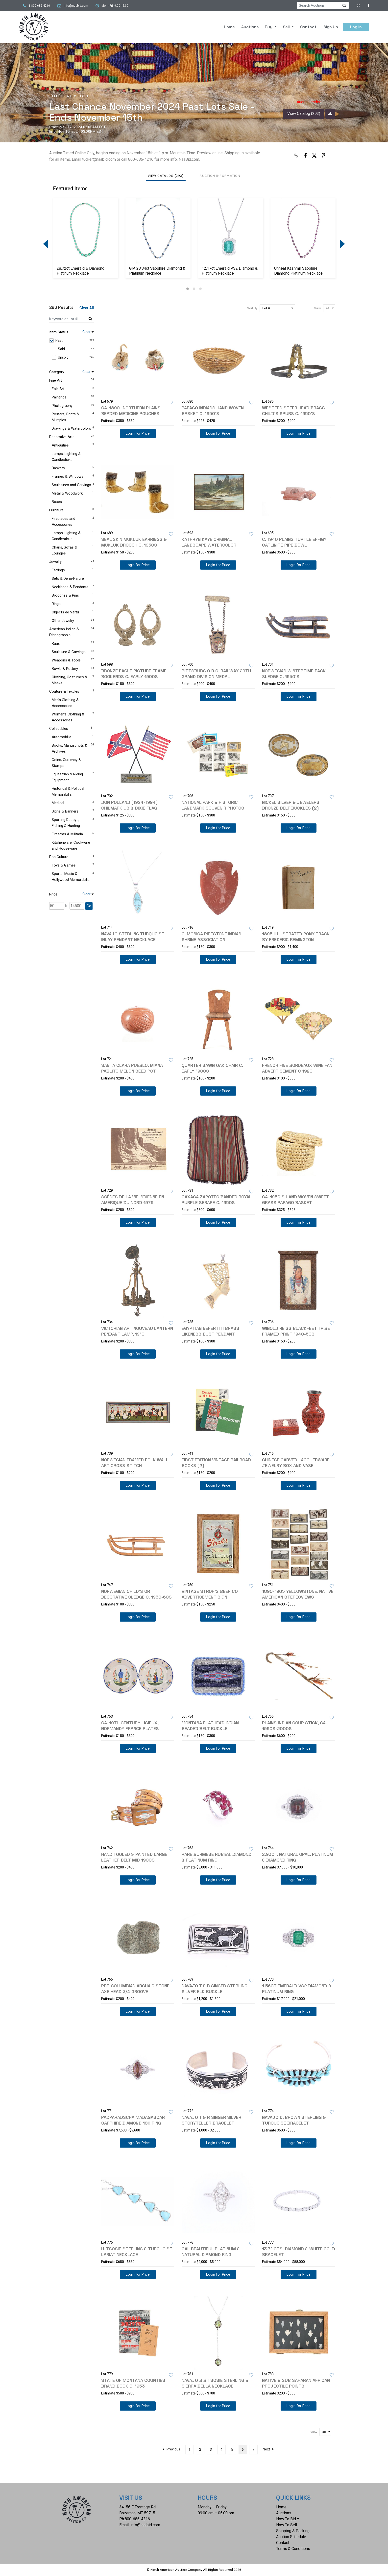 This screenshot has width=388, height=2576. Describe the element at coordinates (303, 113) in the screenshot. I see `View Catalog (293)` at that location.